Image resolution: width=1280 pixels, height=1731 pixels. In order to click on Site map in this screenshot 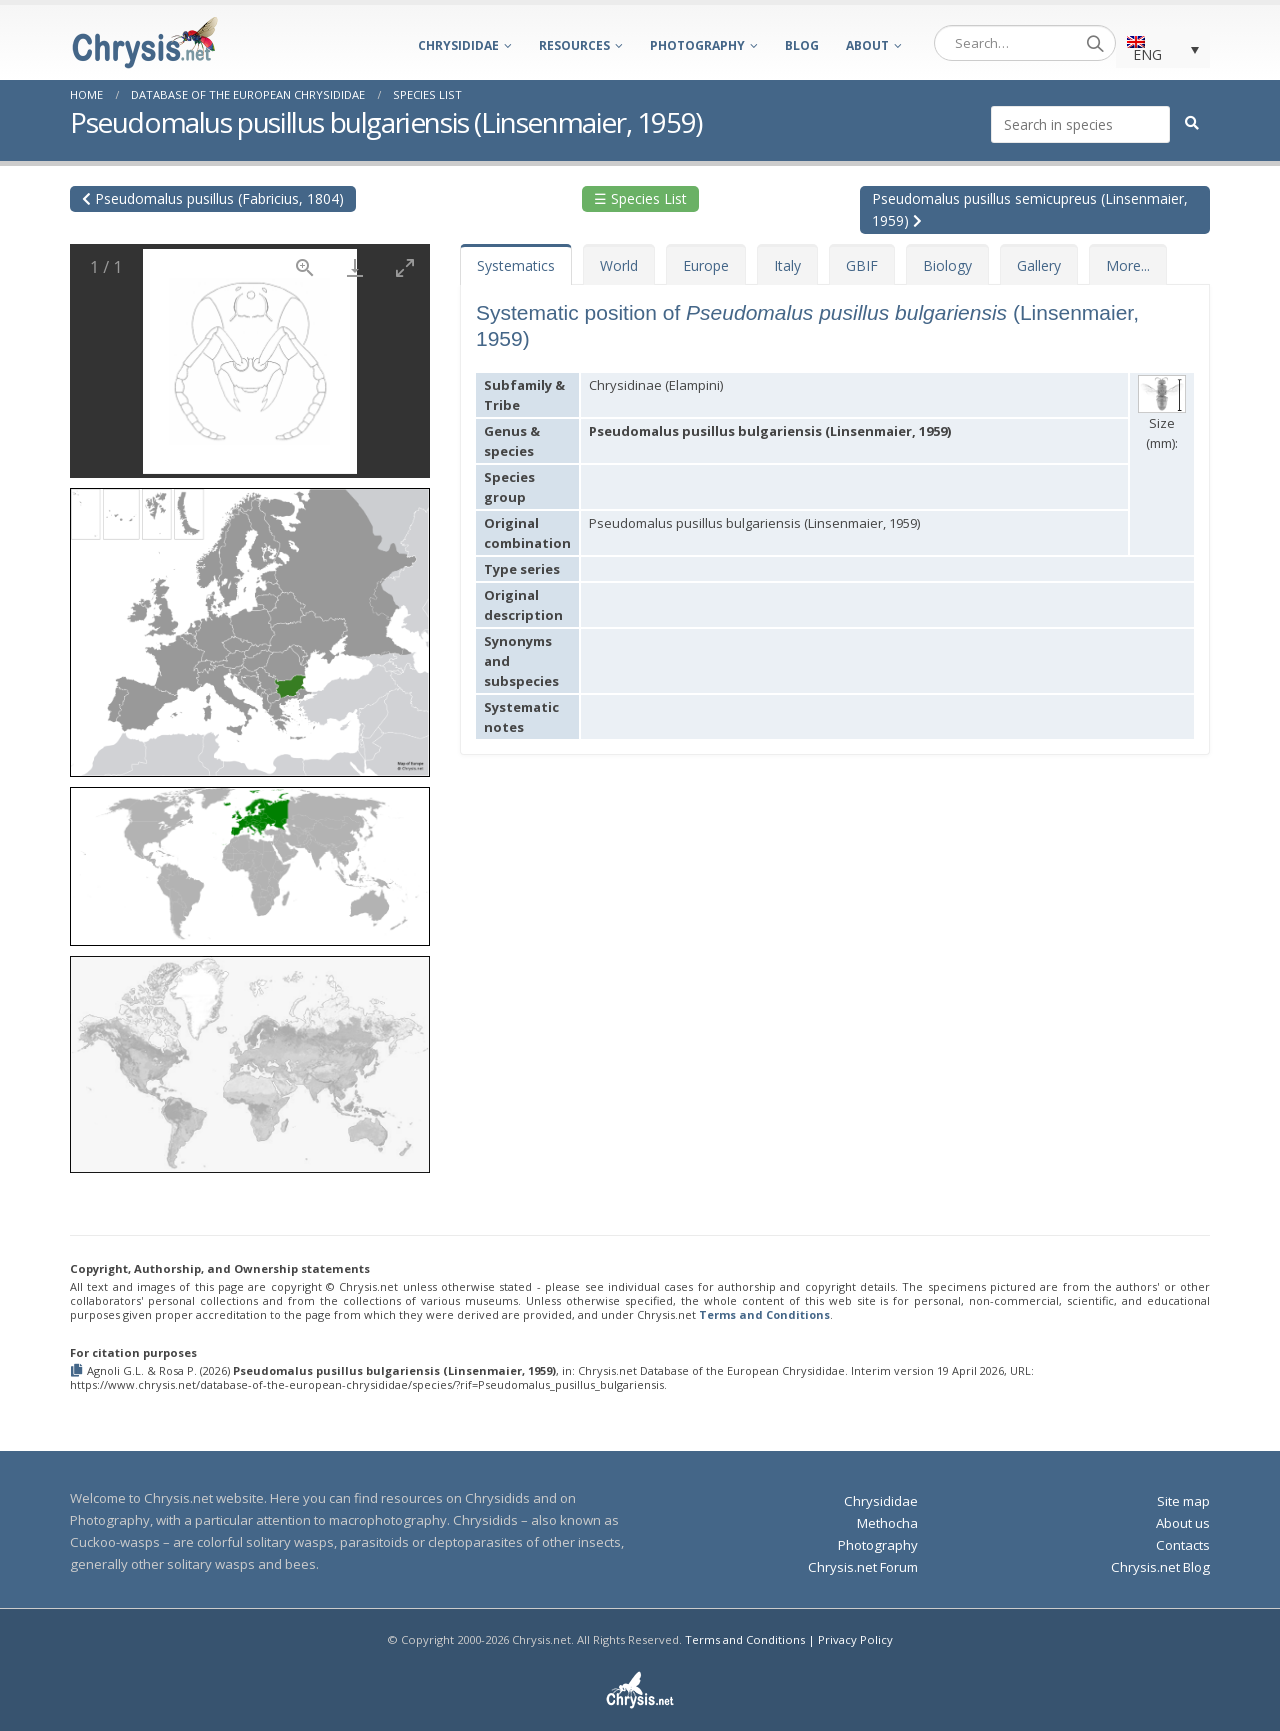, I will do `click(1183, 1501)`.